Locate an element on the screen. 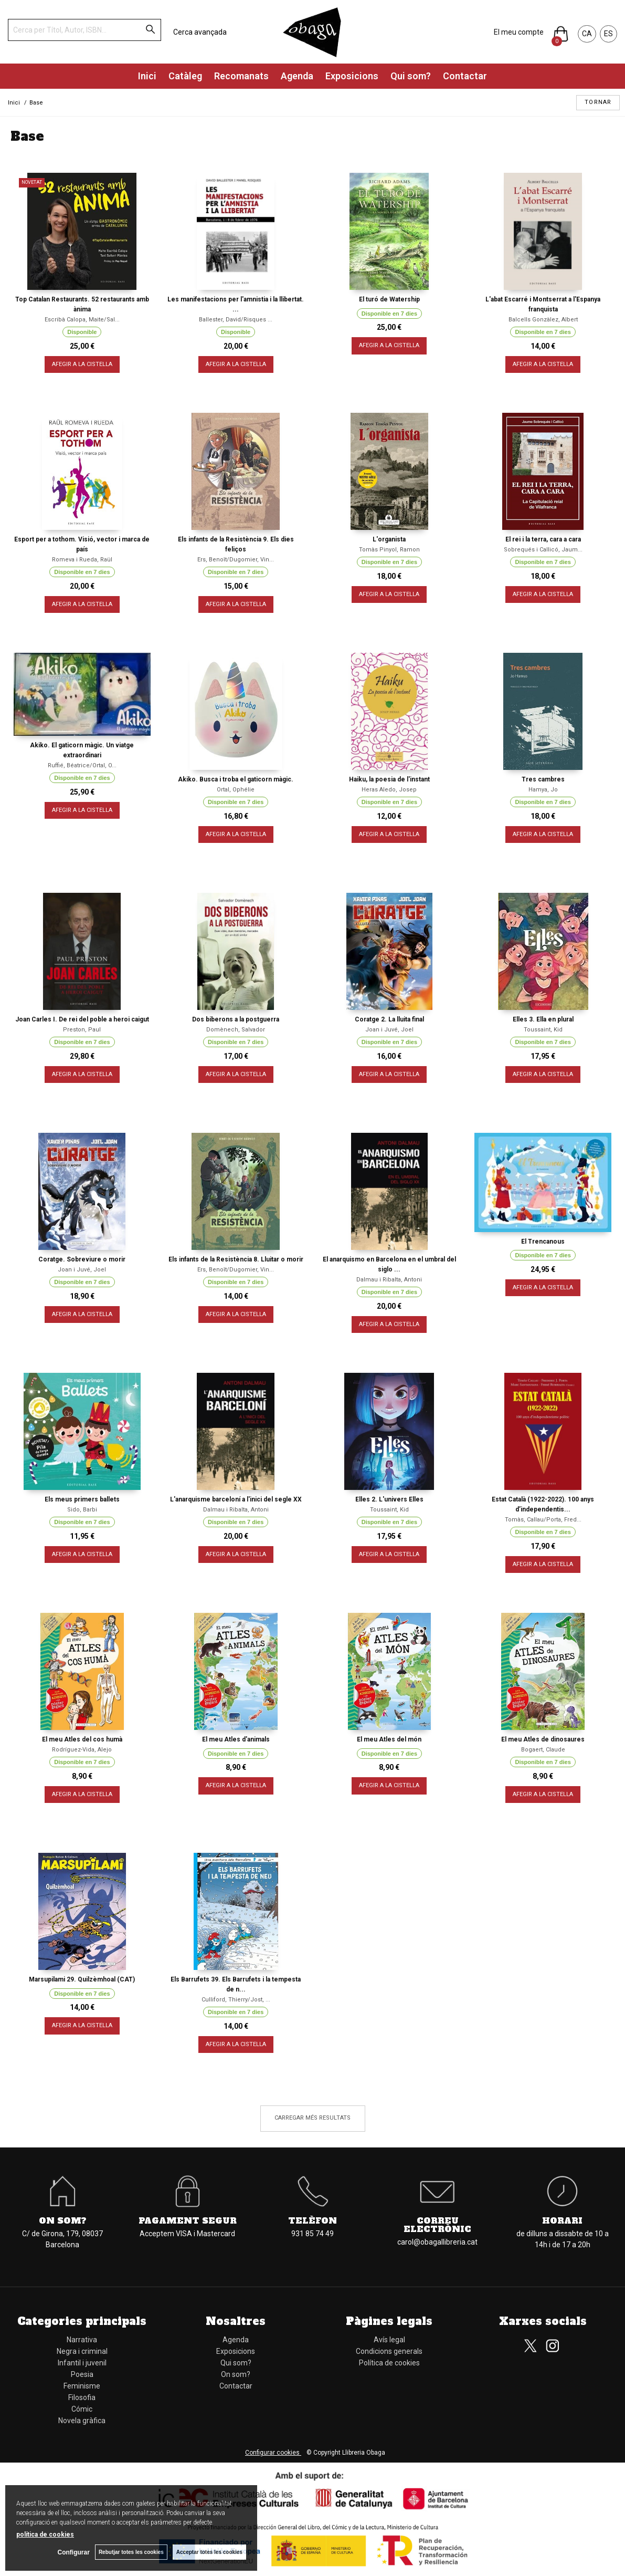 Image resolution: width=625 pixels, height=2576 pixels. El Trencanous is located at coordinates (543, 1241).